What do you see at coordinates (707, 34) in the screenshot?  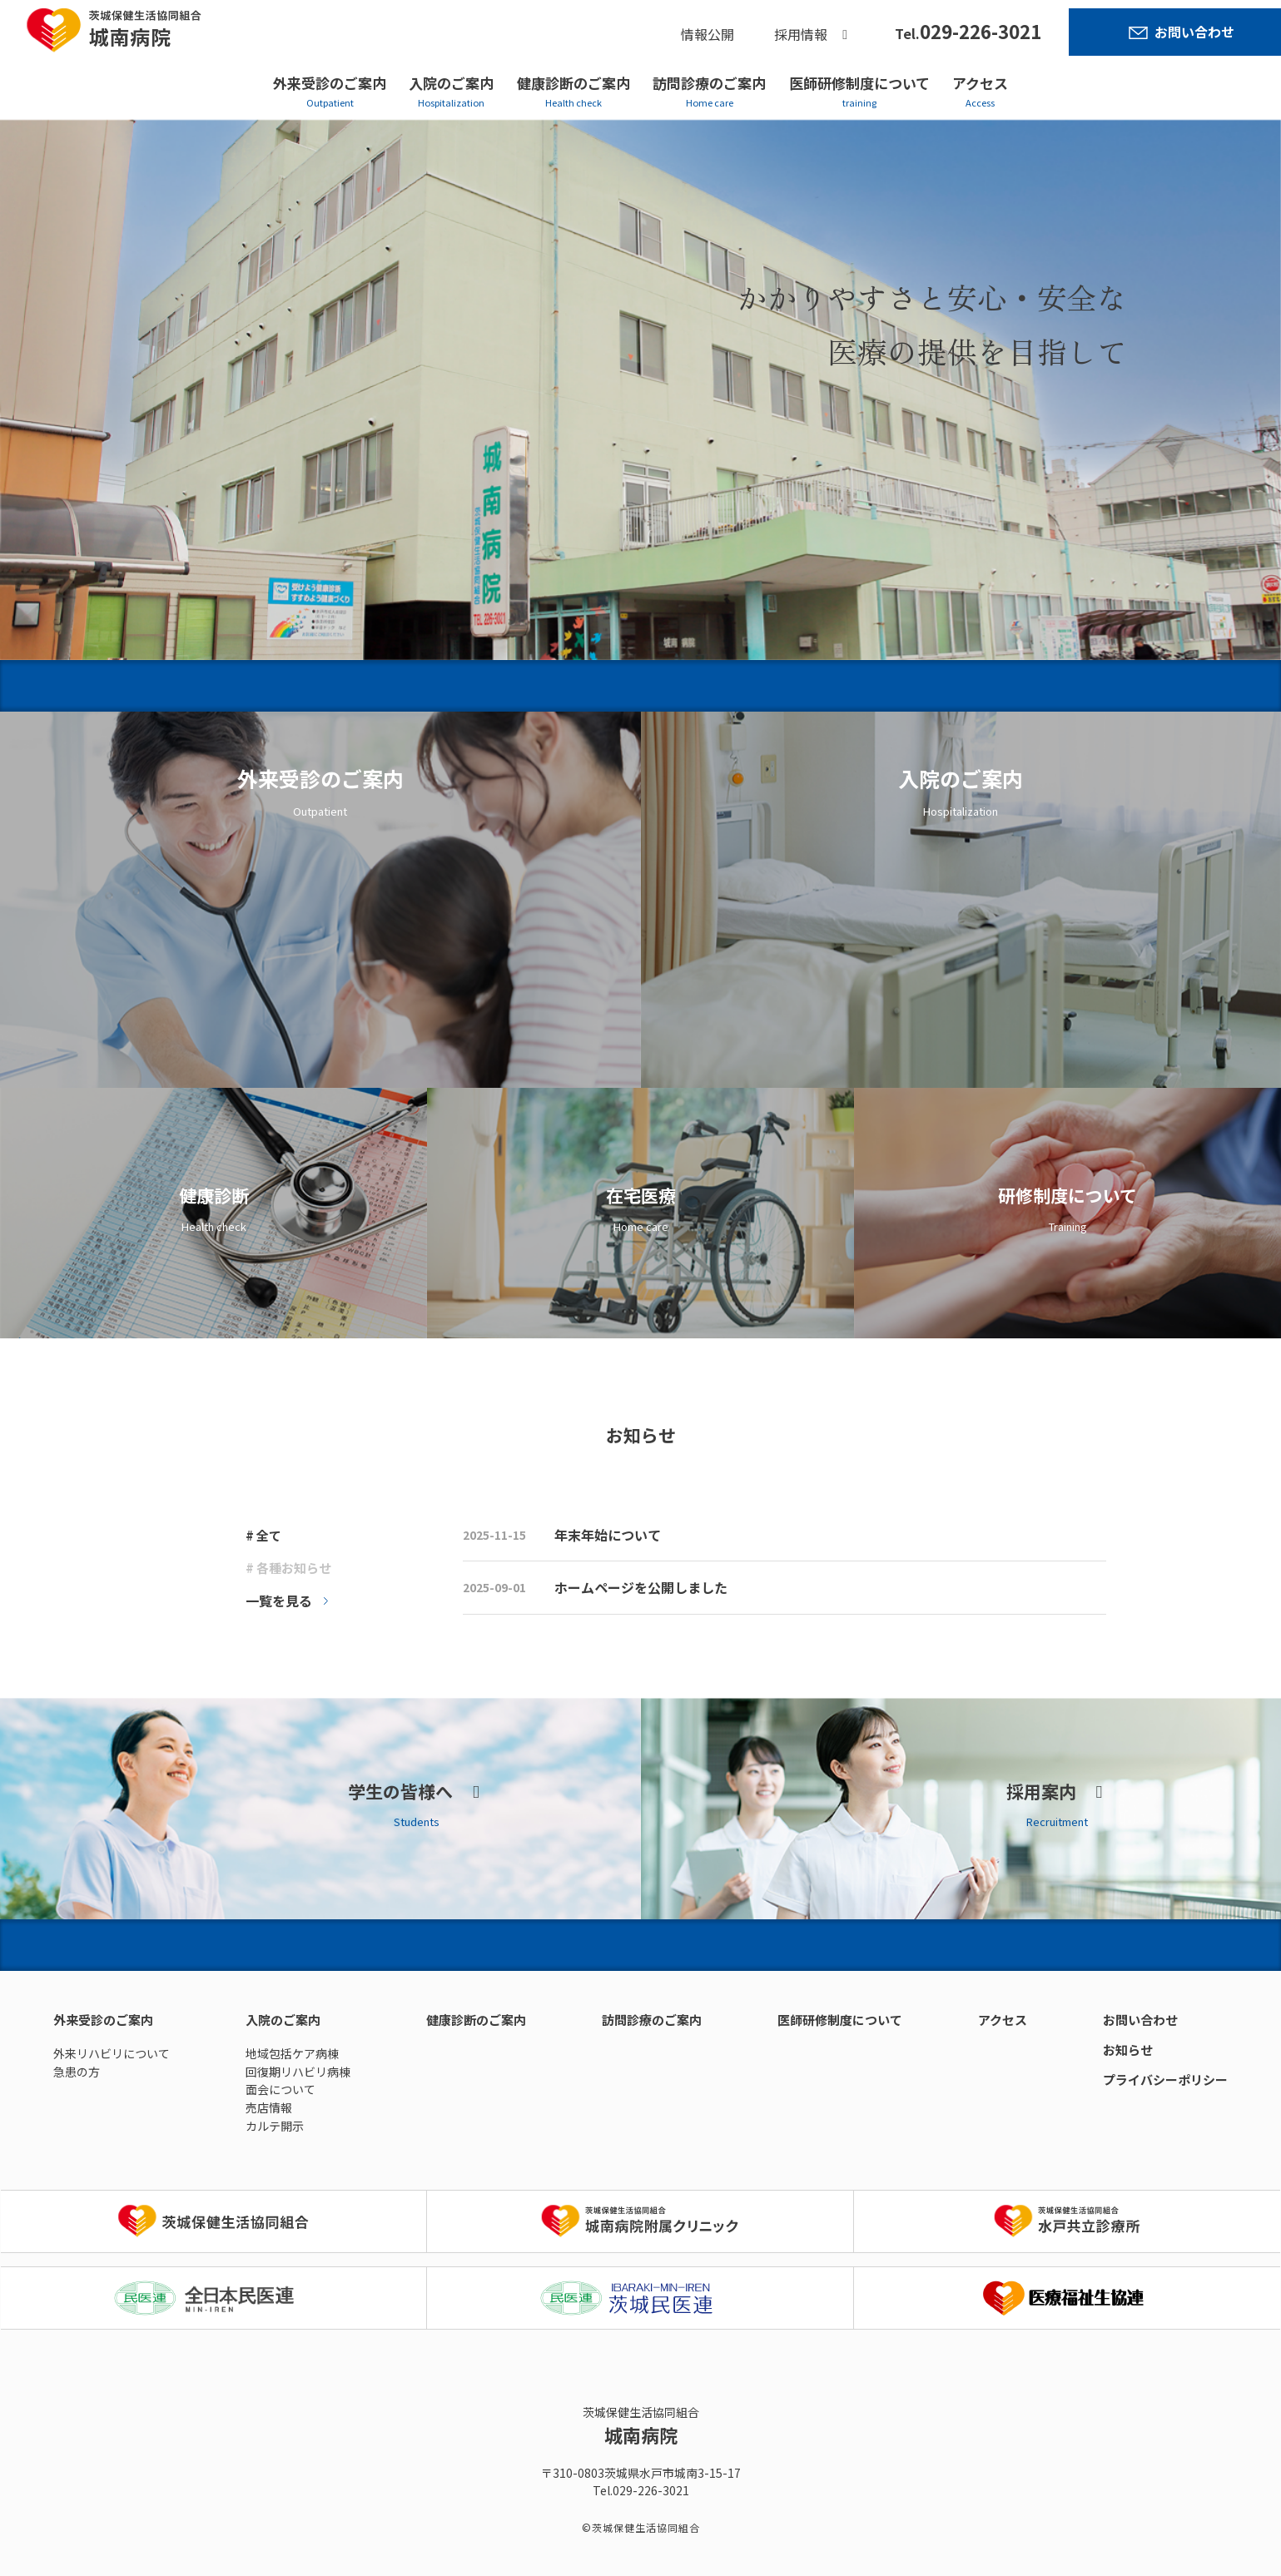 I see `情報公開` at bounding box center [707, 34].